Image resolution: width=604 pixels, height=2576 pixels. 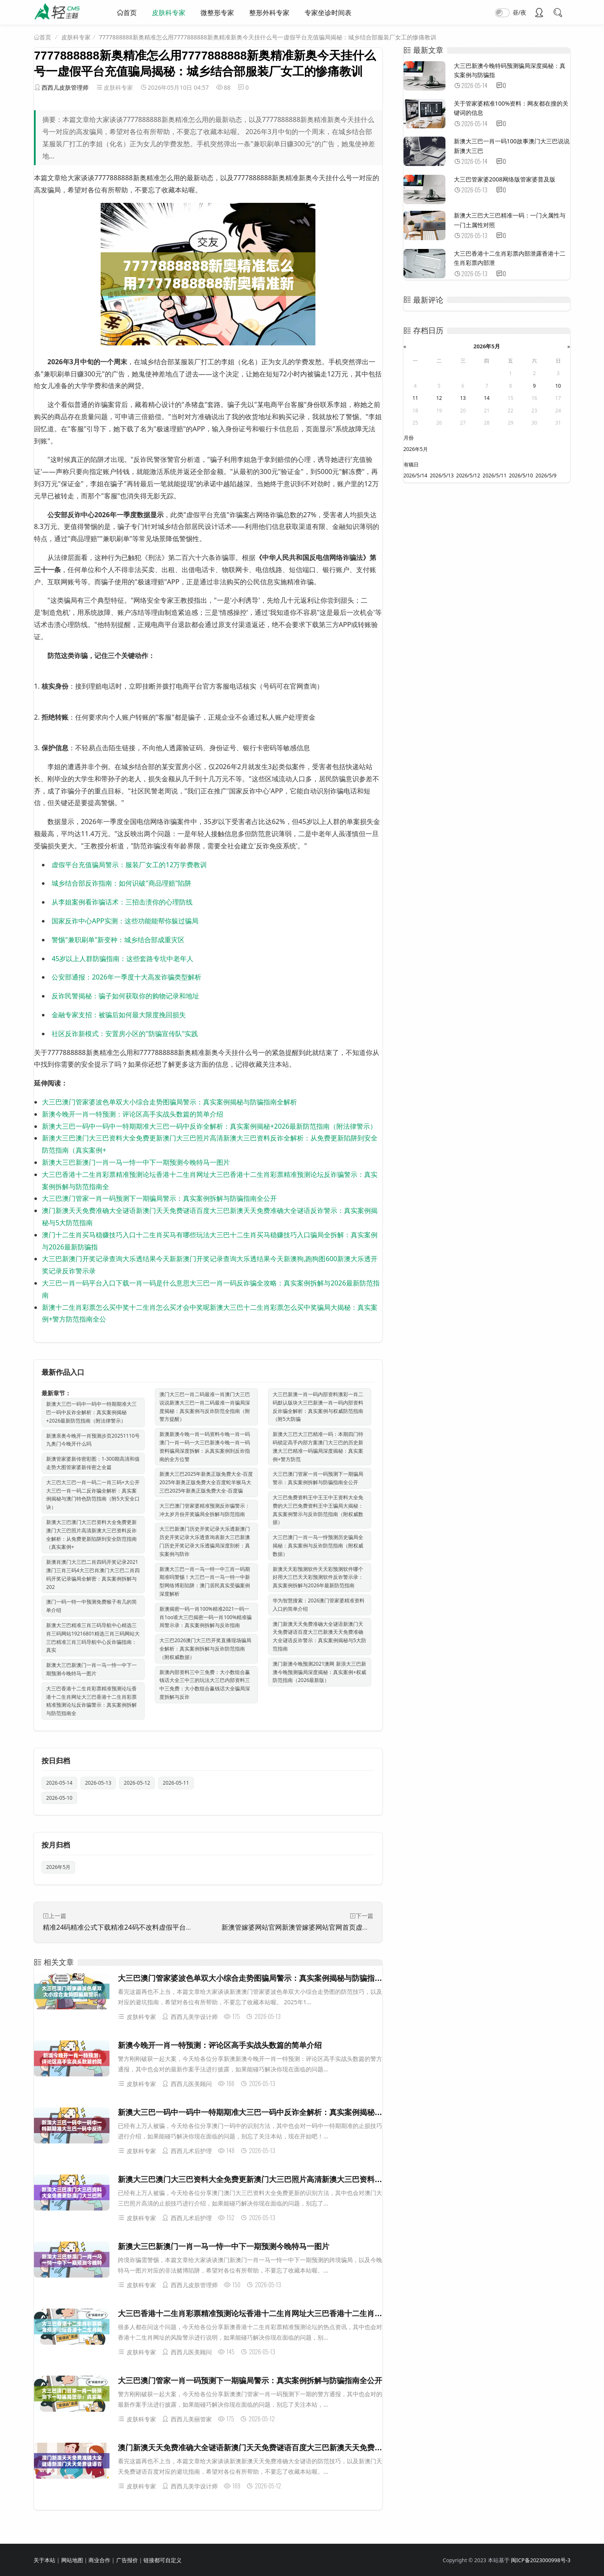 What do you see at coordinates (122, 958) in the screenshot?
I see `45岁以上人群防骗指南：这些套路专坑中老年人` at bounding box center [122, 958].